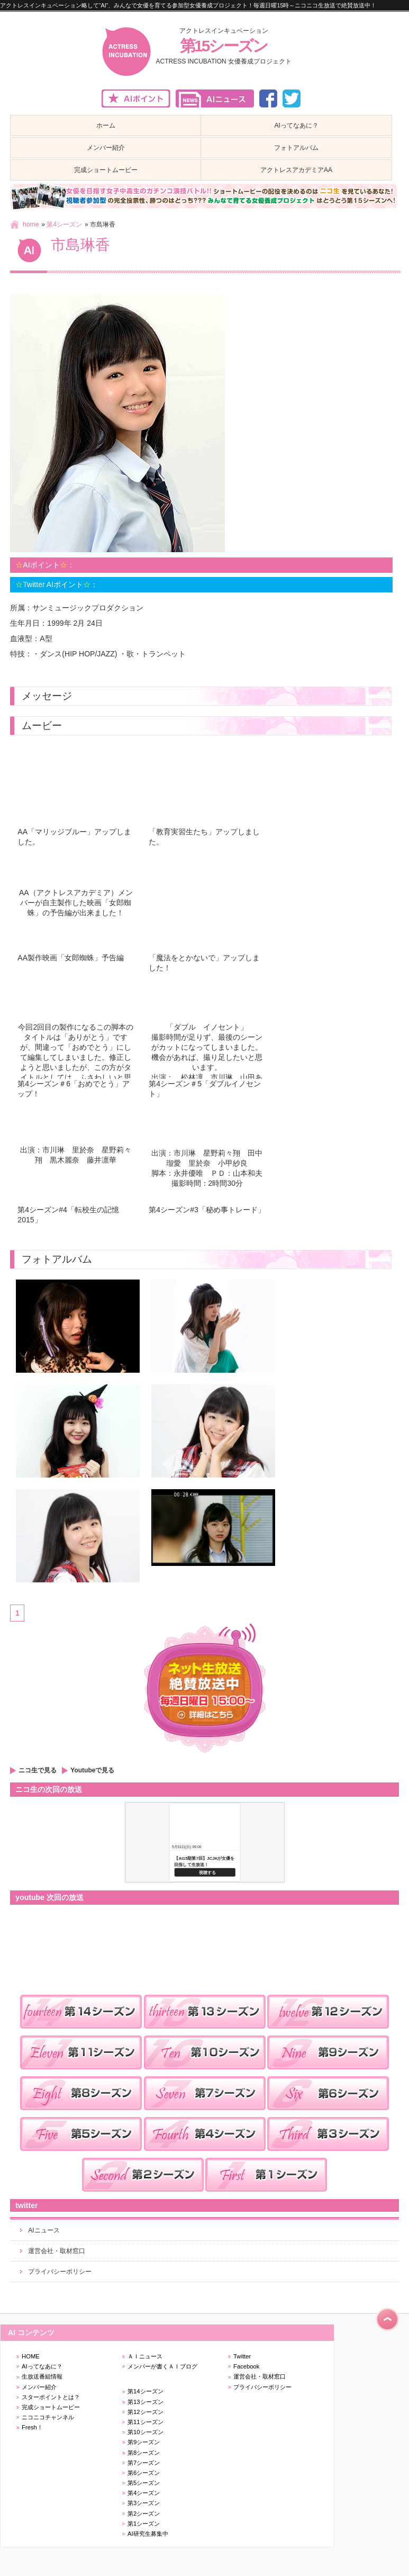 The width and height of the screenshot is (409, 2576). What do you see at coordinates (144, 2442) in the screenshot?
I see `第9シーズン` at bounding box center [144, 2442].